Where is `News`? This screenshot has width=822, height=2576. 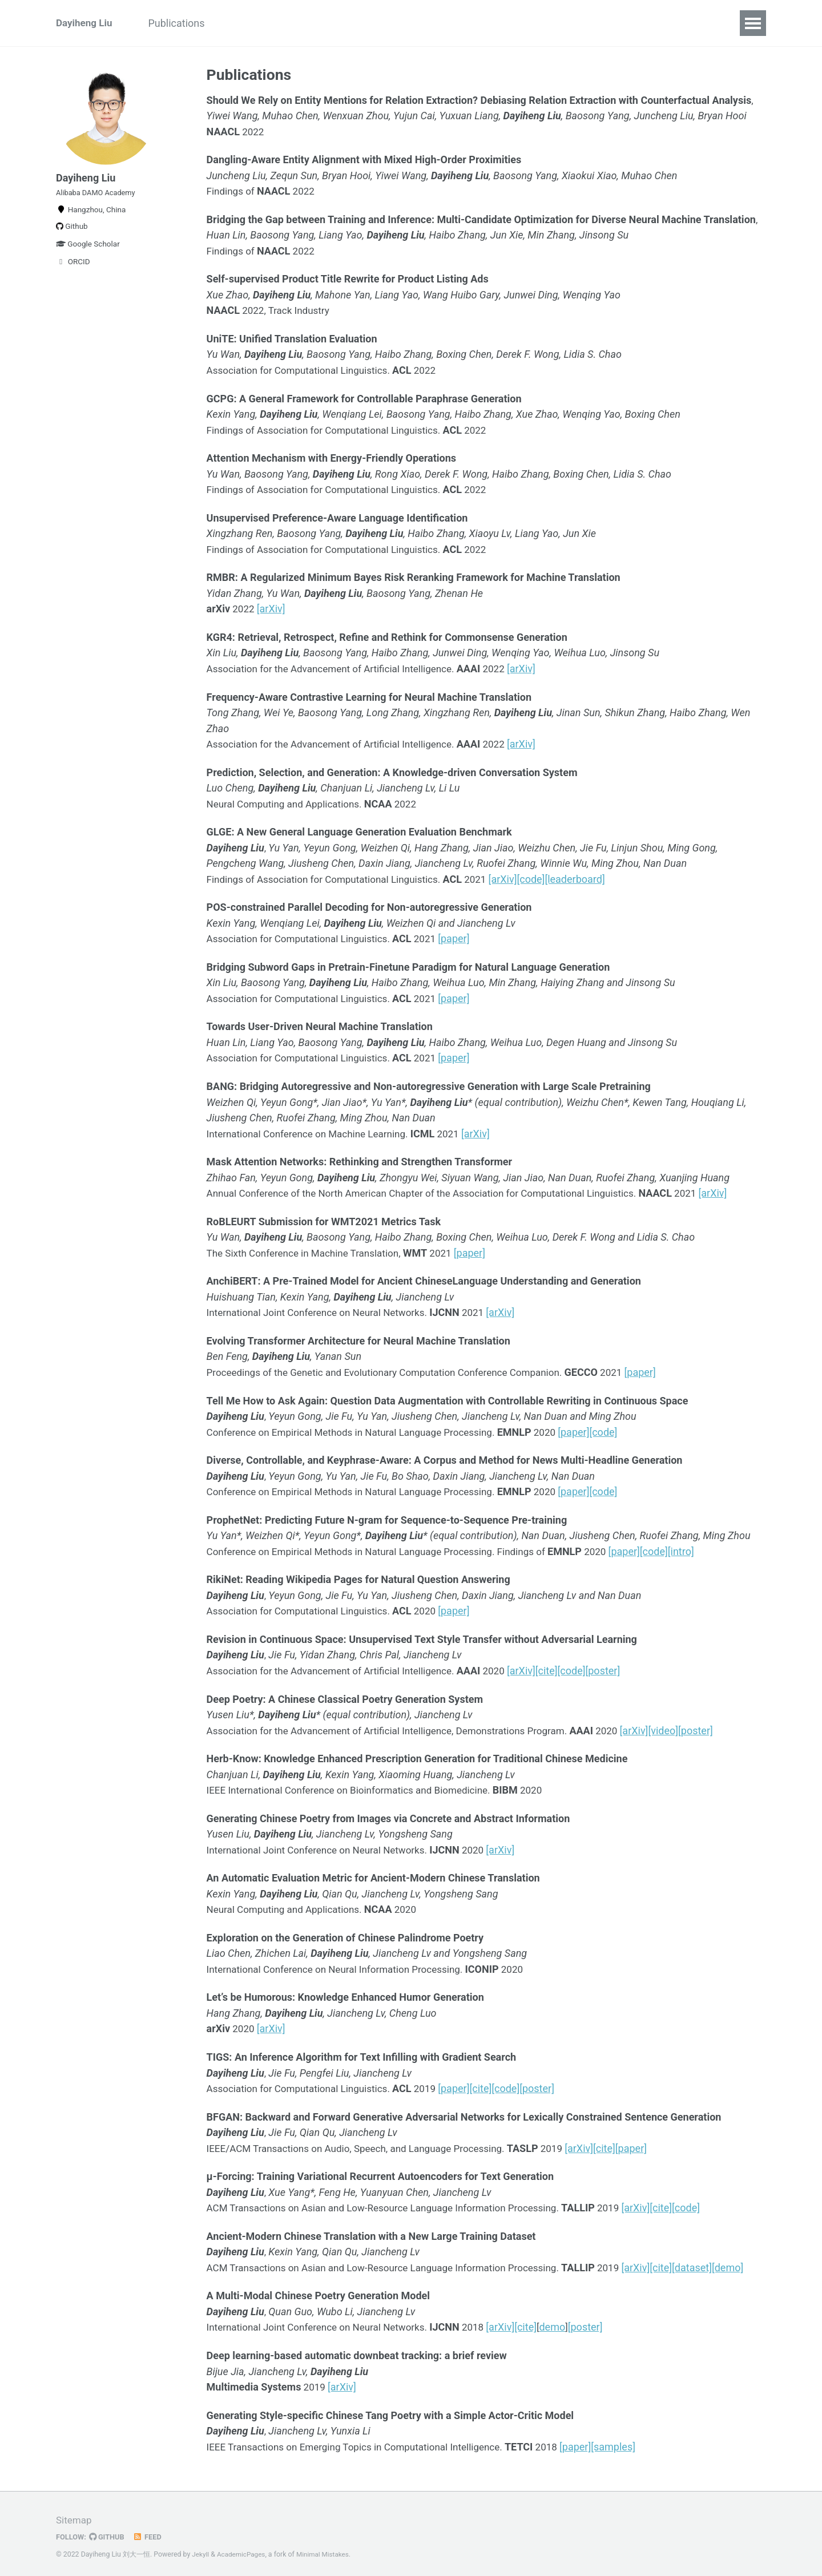 News is located at coordinates (246, 23).